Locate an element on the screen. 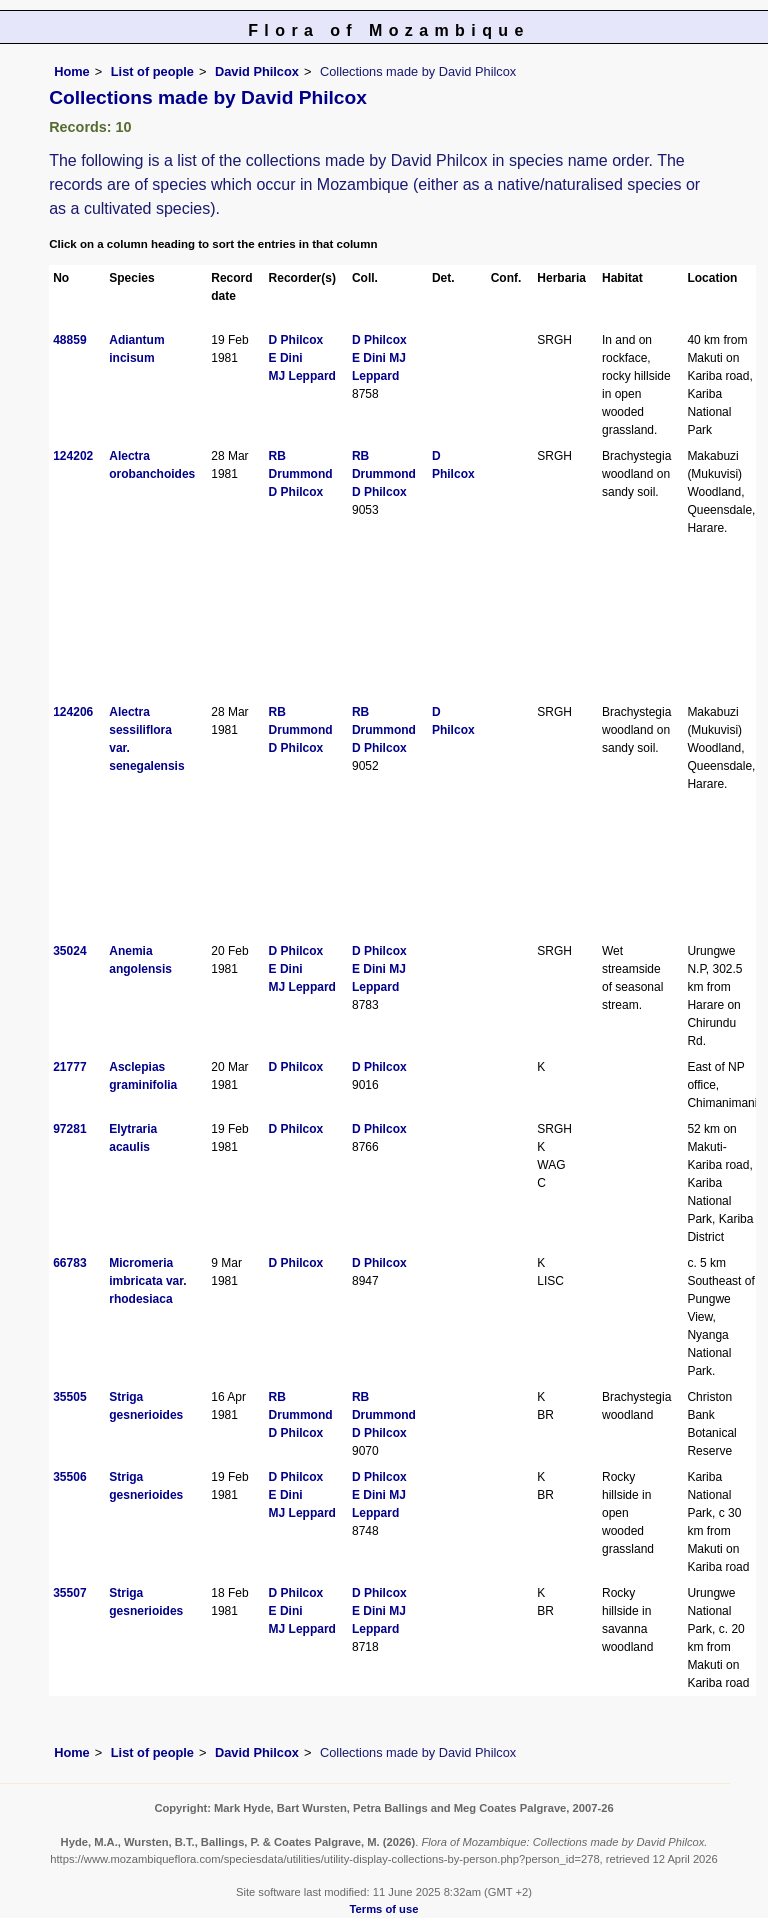  66783 is located at coordinates (69, 1263).